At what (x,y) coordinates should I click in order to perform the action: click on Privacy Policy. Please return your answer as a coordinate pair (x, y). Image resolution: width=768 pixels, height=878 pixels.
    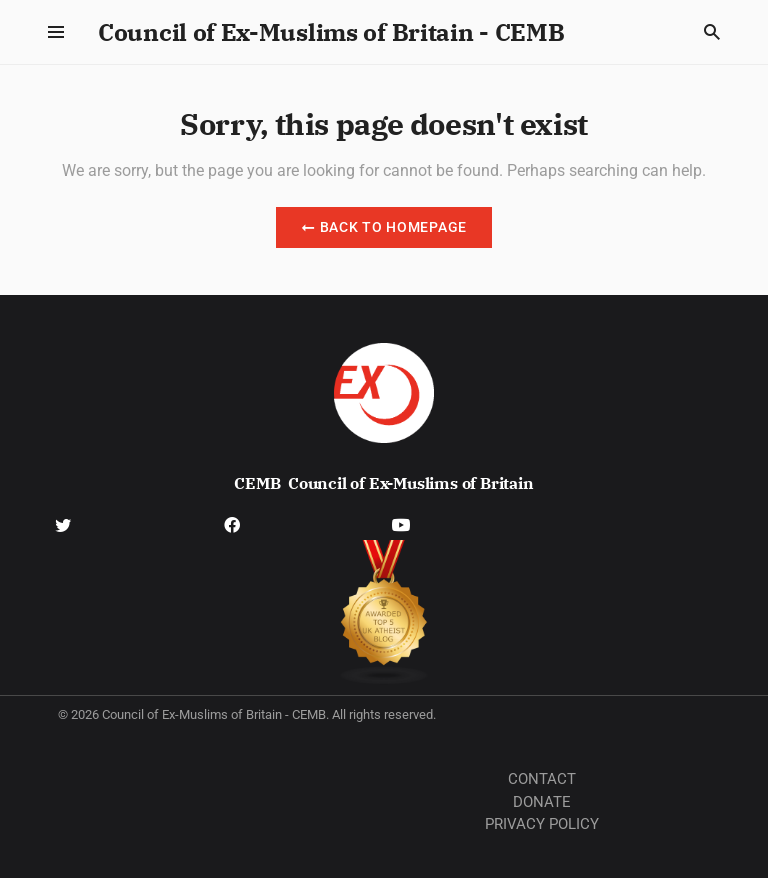
    Looking at the image, I should click on (542, 824).